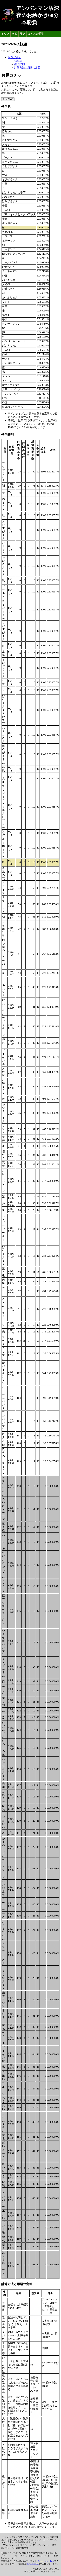 The width and height of the screenshot is (61, 2576). What do you see at coordinates (22, 33) in the screenshot?
I see `歴史` at bounding box center [22, 33].